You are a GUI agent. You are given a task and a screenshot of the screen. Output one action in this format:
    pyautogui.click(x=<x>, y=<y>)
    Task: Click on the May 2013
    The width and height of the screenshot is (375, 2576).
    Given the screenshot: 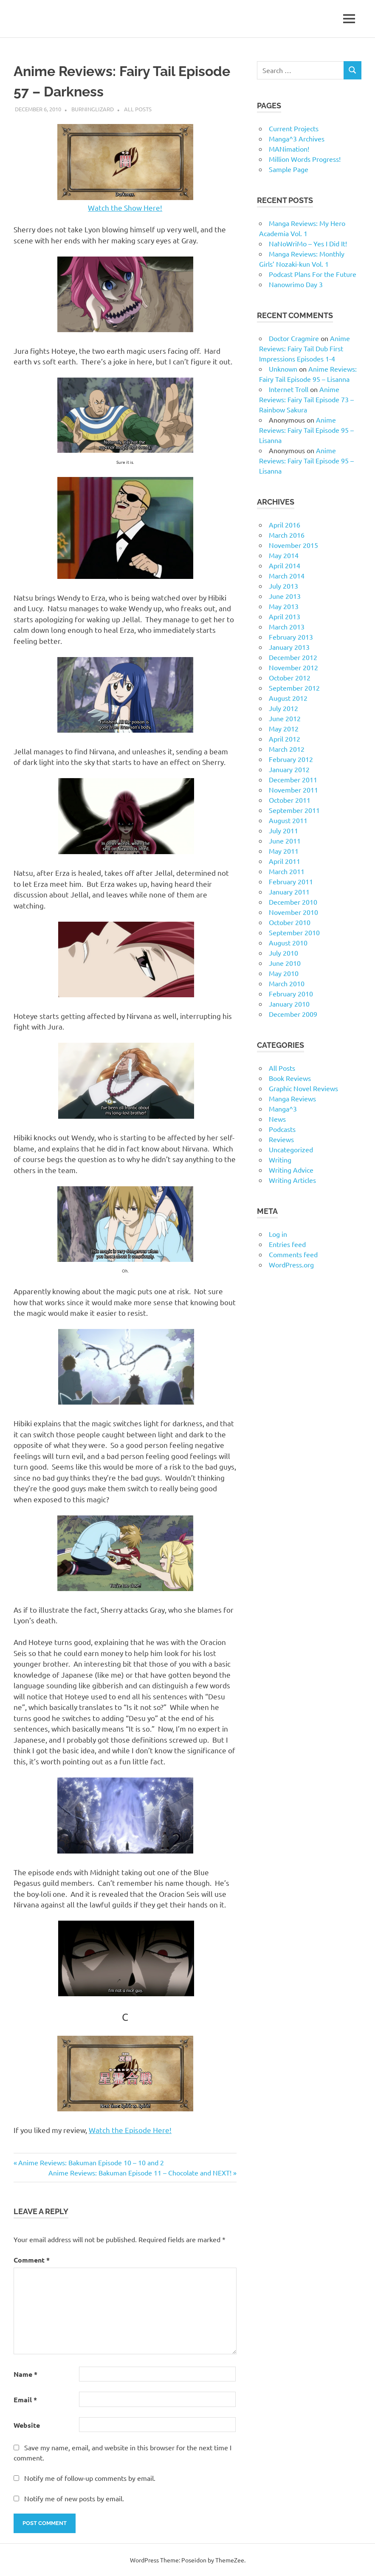 What is the action you would take?
    pyautogui.click(x=284, y=606)
    